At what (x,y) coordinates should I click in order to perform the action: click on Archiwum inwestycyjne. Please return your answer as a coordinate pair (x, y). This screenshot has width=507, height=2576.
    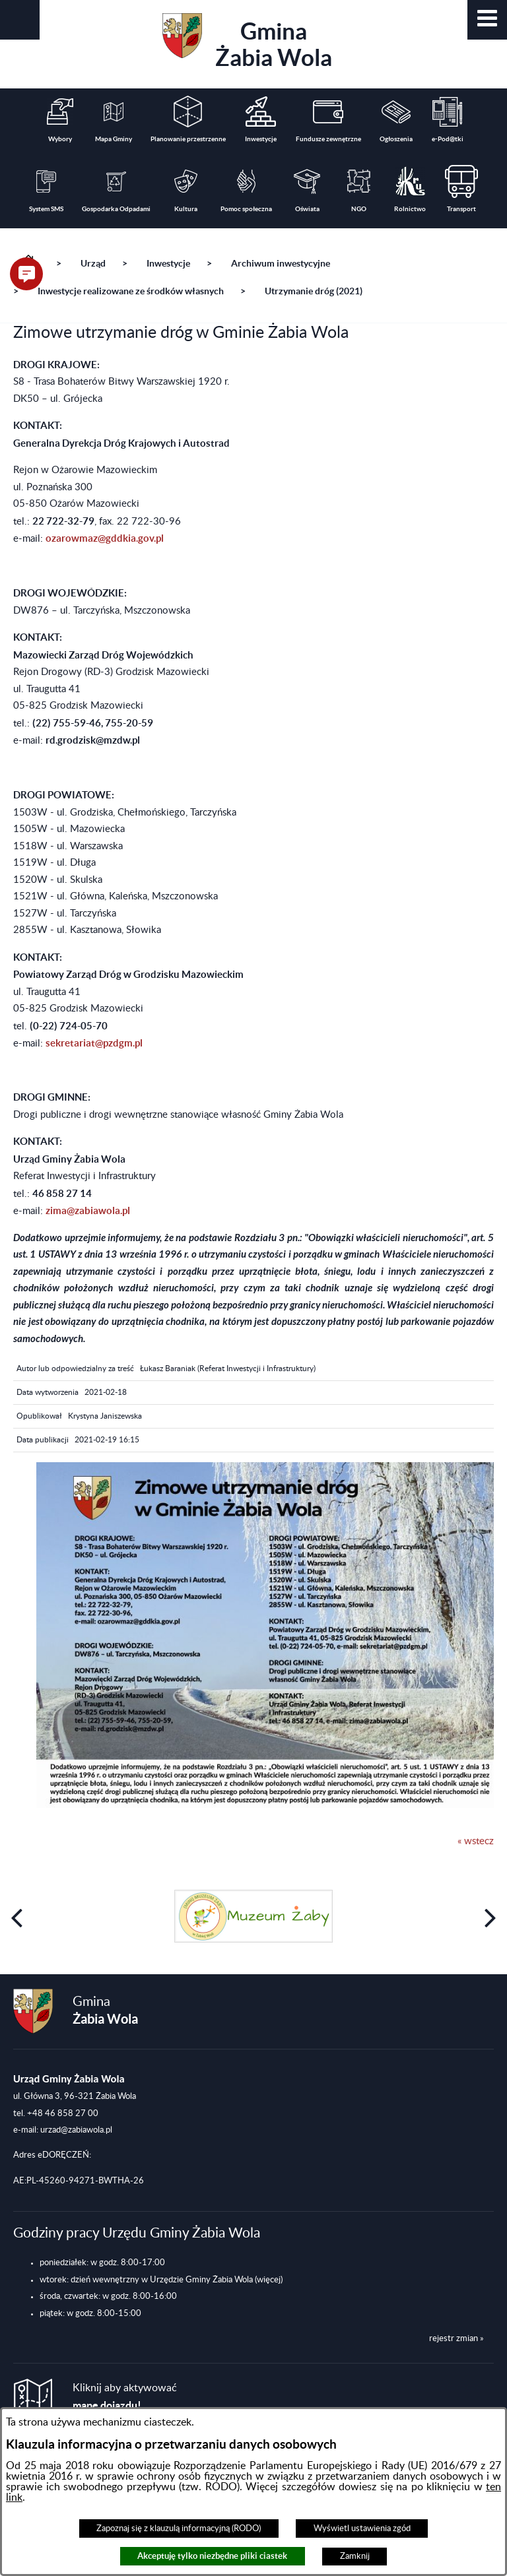
    Looking at the image, I should click on (280, 263).